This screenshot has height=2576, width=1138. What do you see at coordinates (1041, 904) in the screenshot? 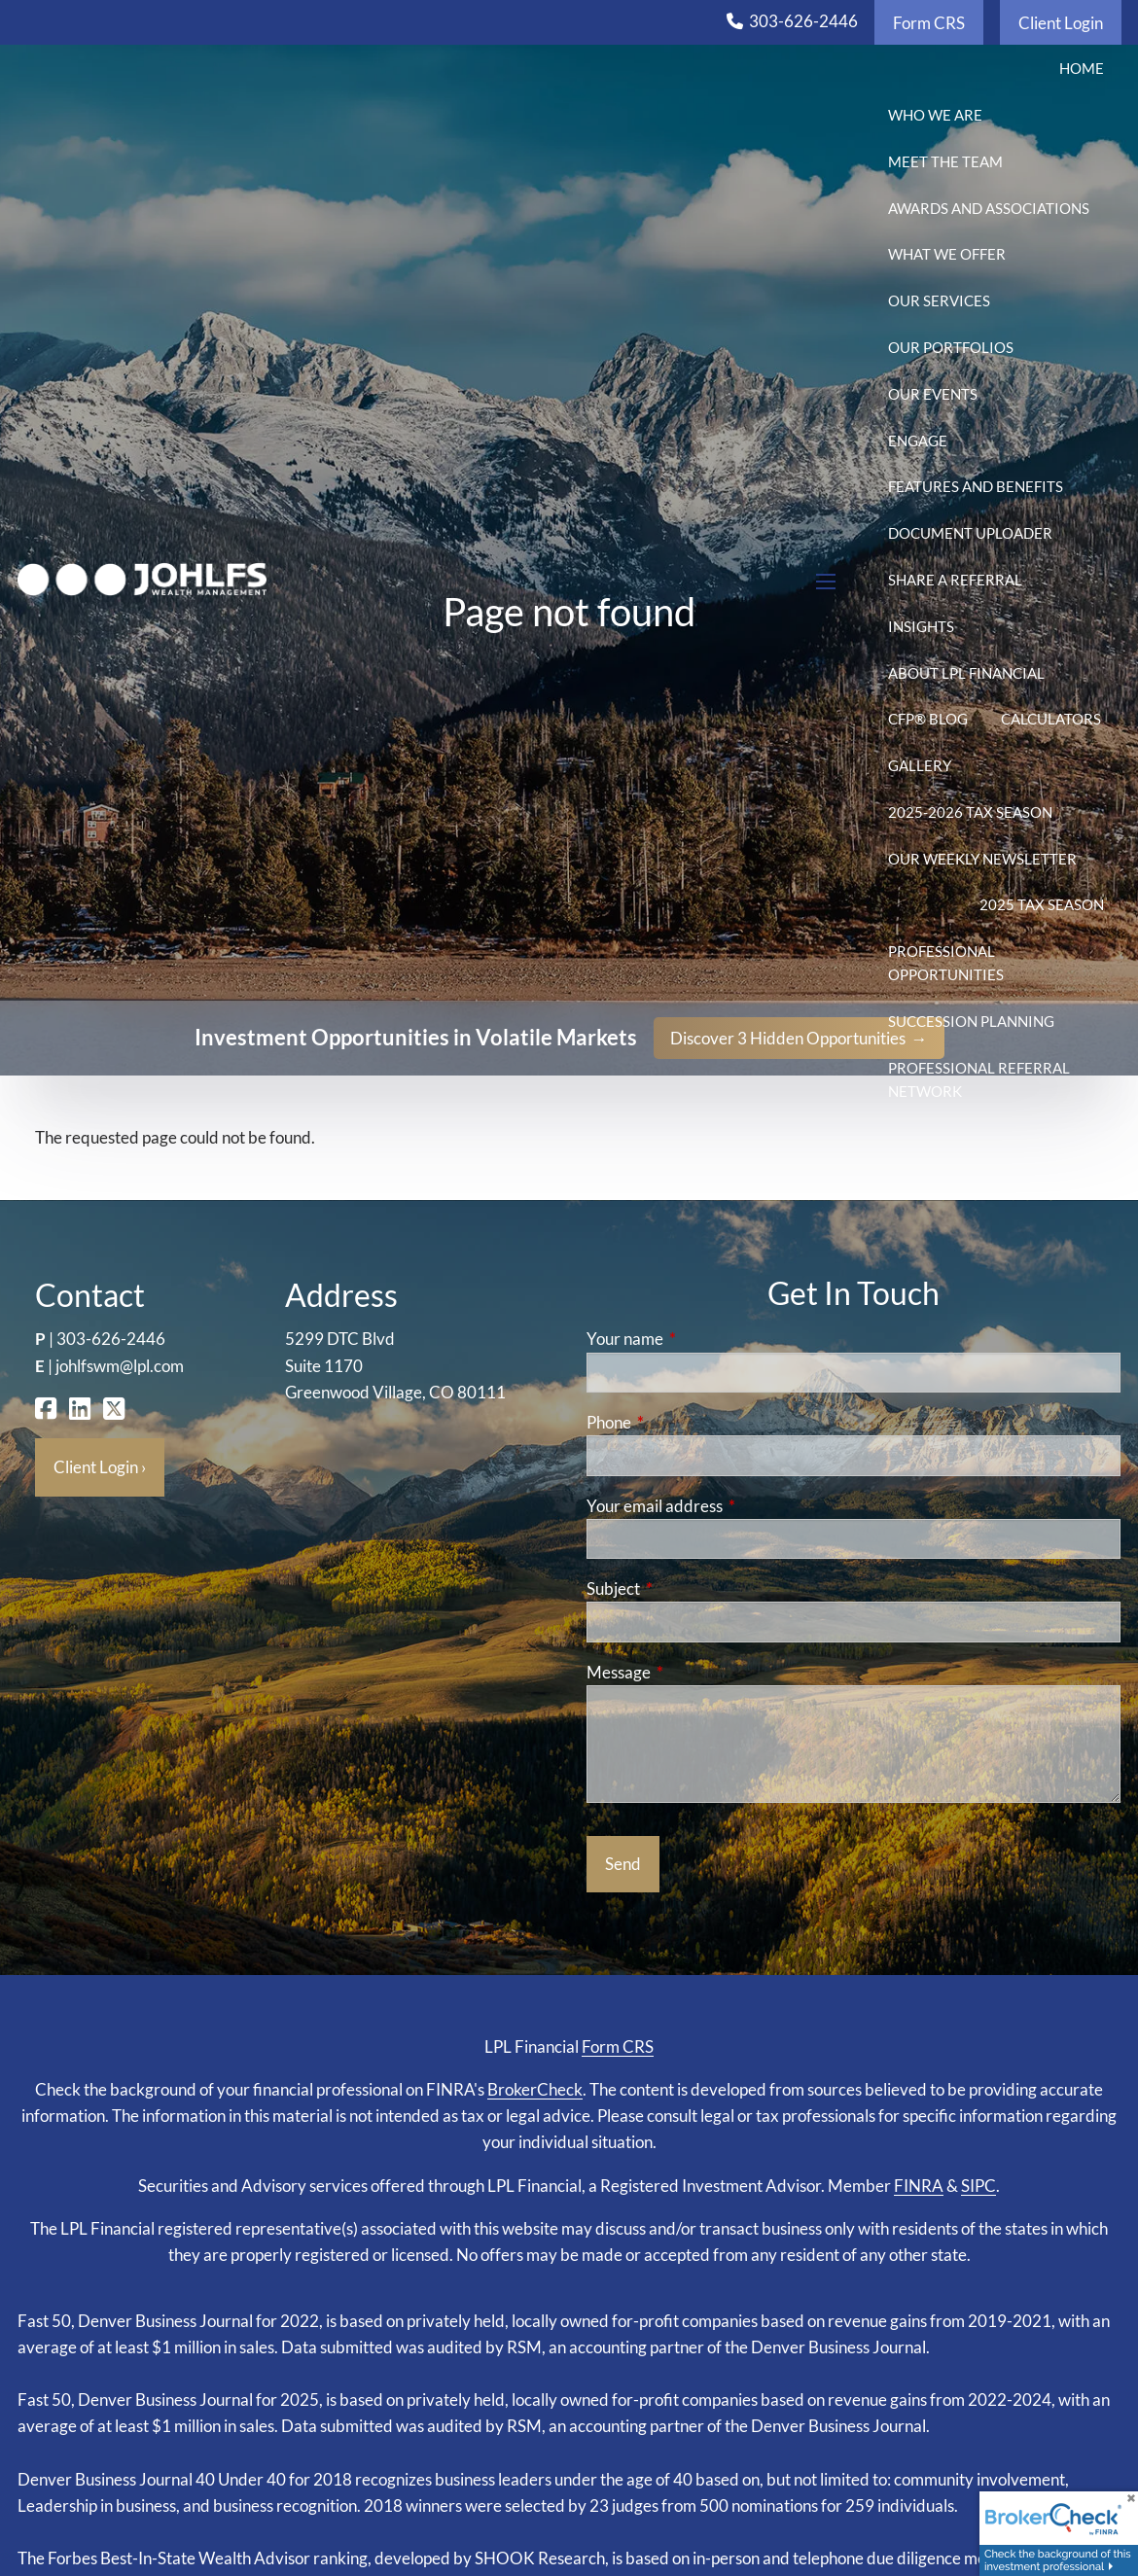
I see `2025 Tax Season` at bounding box center [1041, 904].